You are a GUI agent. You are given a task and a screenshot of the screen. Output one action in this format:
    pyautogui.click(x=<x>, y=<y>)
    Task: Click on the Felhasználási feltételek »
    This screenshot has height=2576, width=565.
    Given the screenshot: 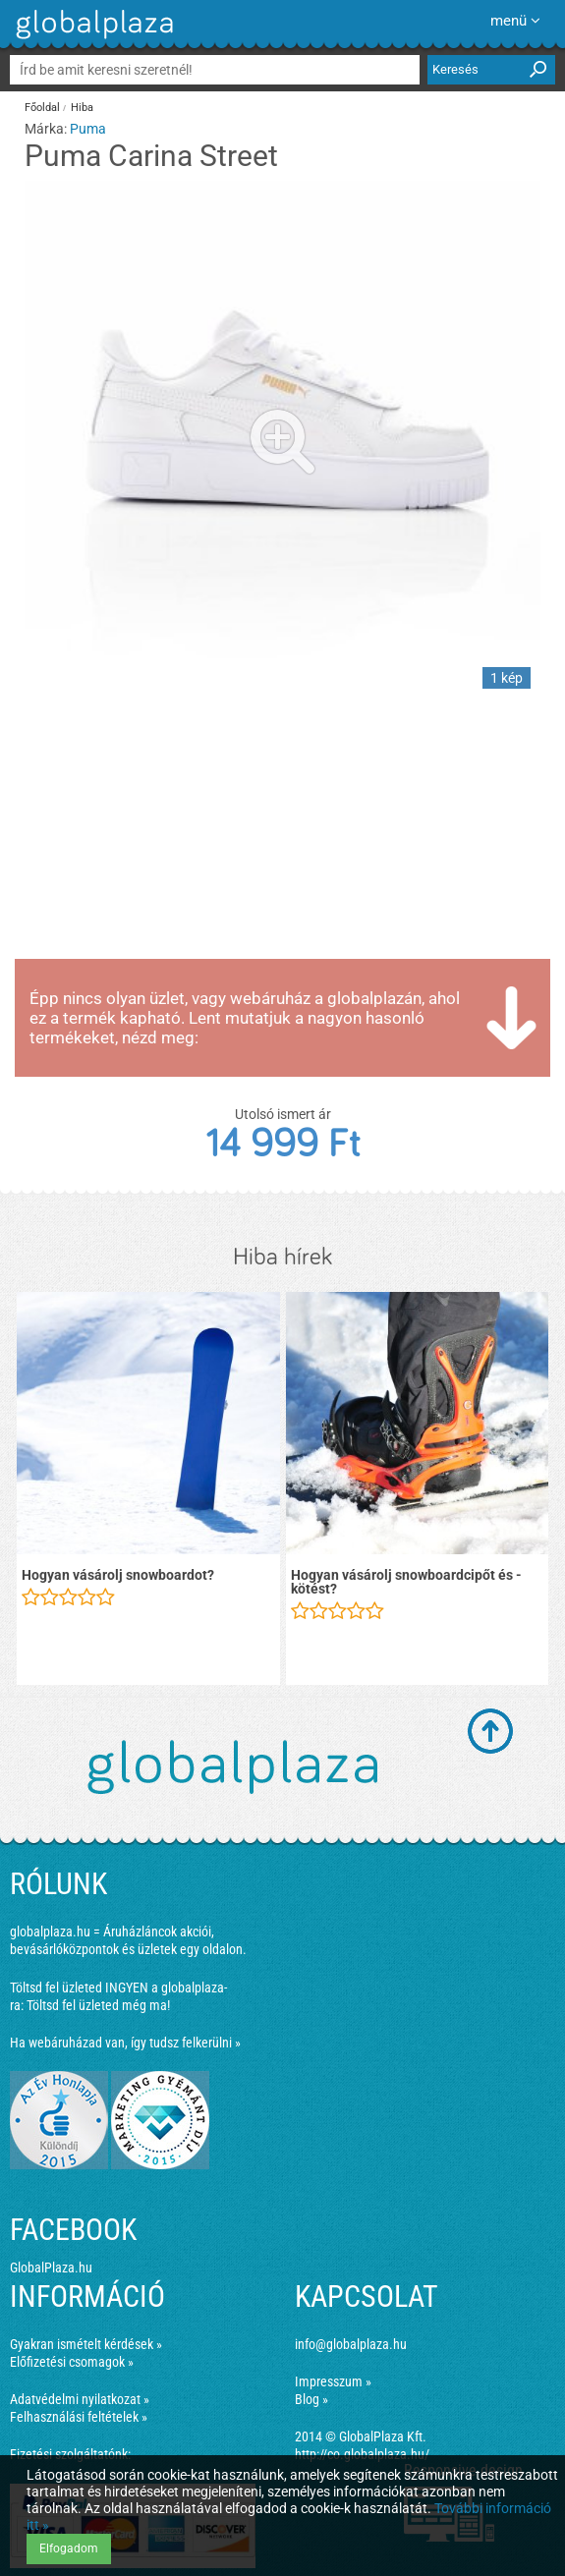 What is the action you would take?
    pyautogui.click(x=78, y=2417)
    